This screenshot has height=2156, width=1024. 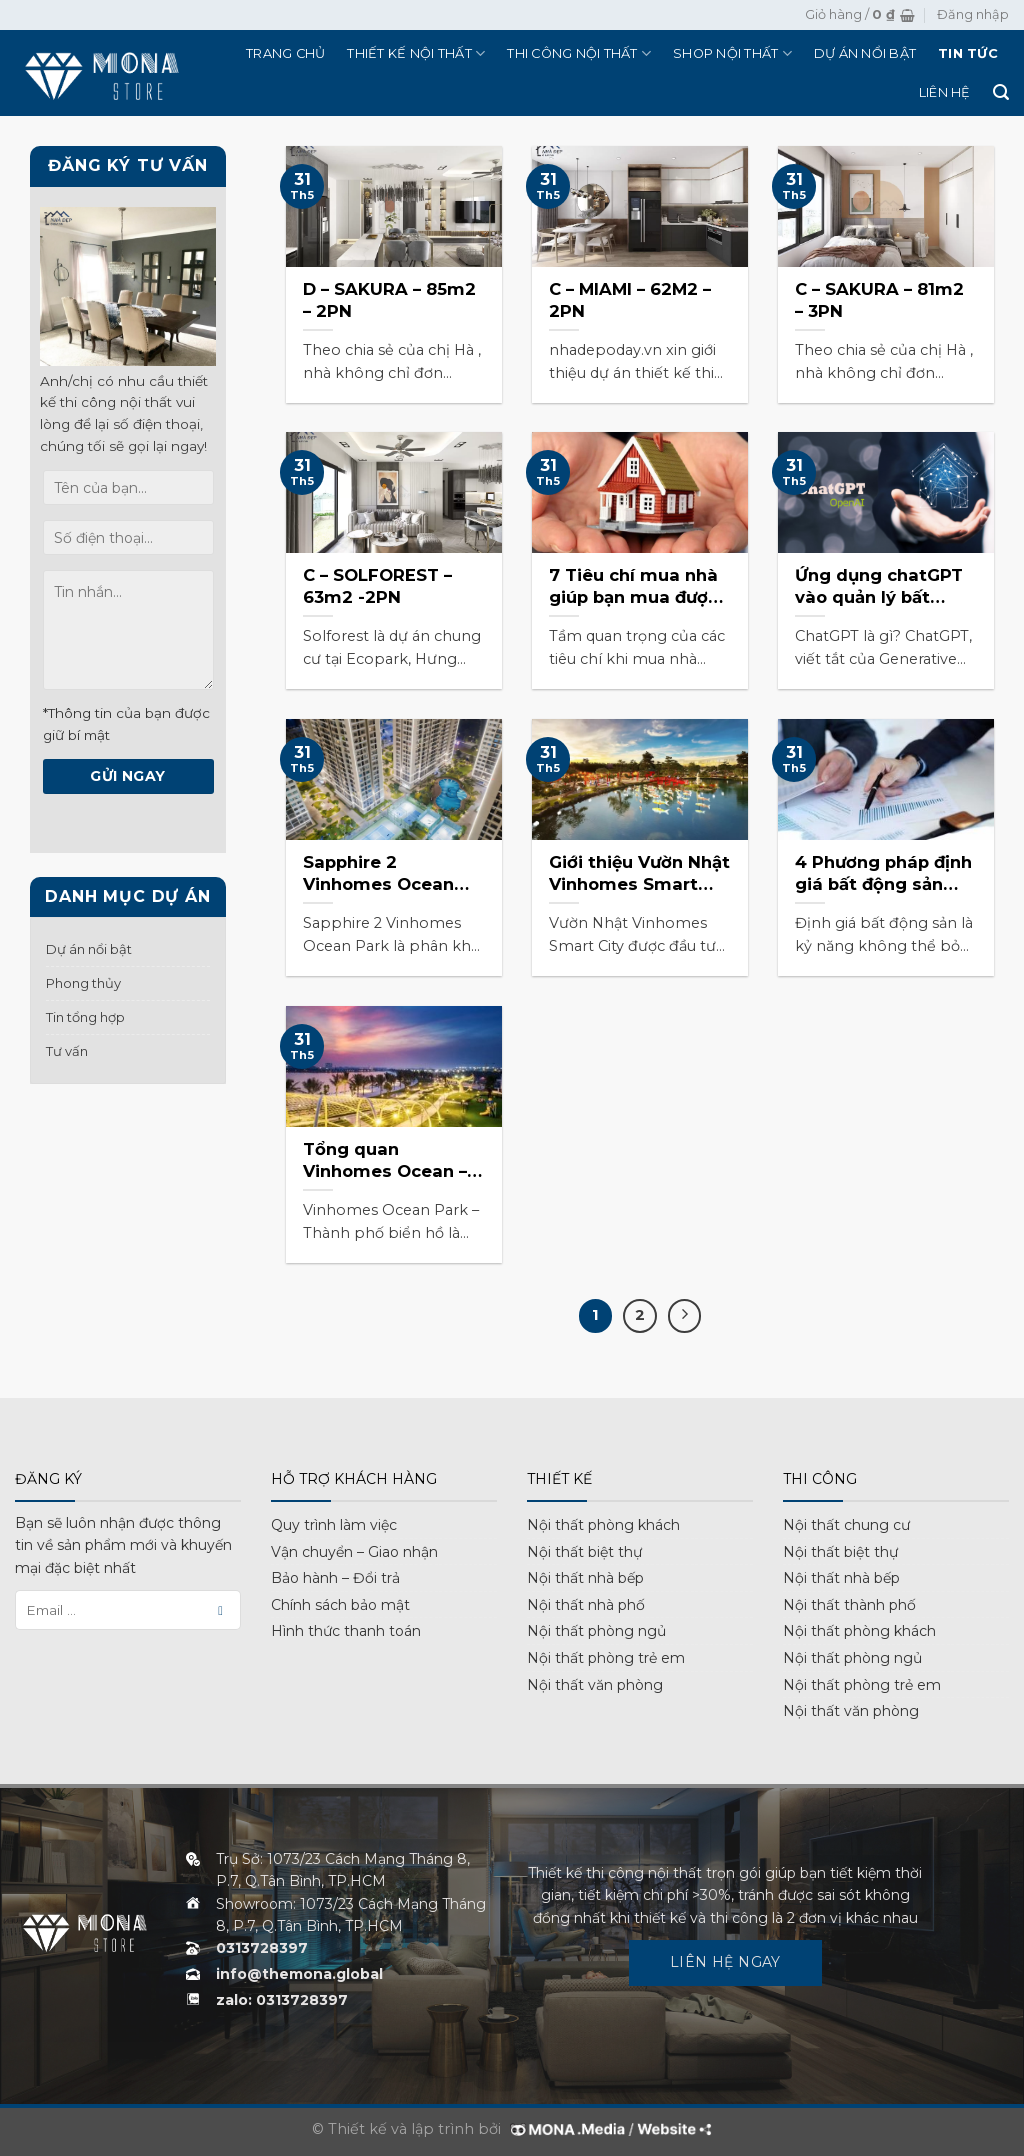 What do you see at coordinates (85, 1017) in the screenshot?
I see `Tin tổng hợp` at bounding box center [85, 1017].